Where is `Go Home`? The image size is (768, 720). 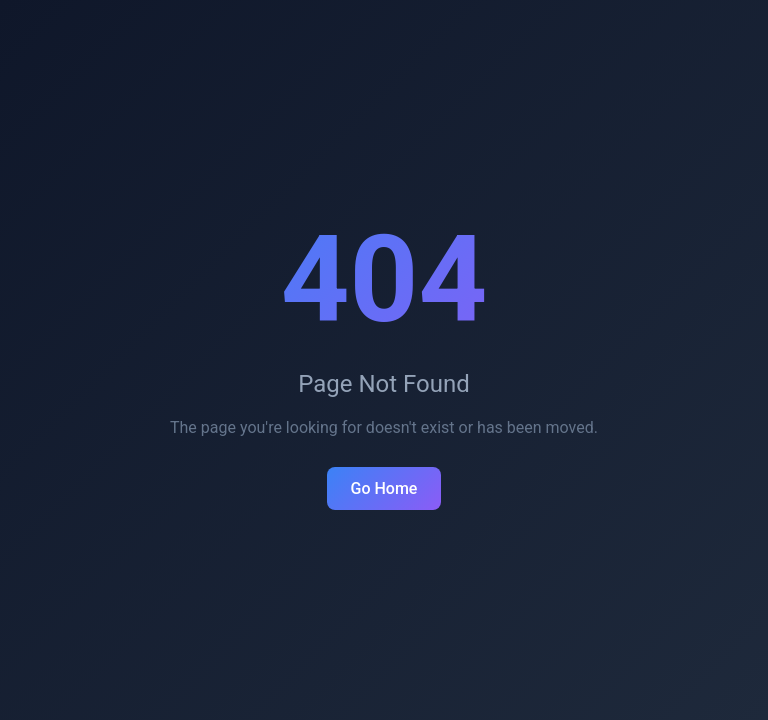 Go Home is located at coordinates (384, 488).